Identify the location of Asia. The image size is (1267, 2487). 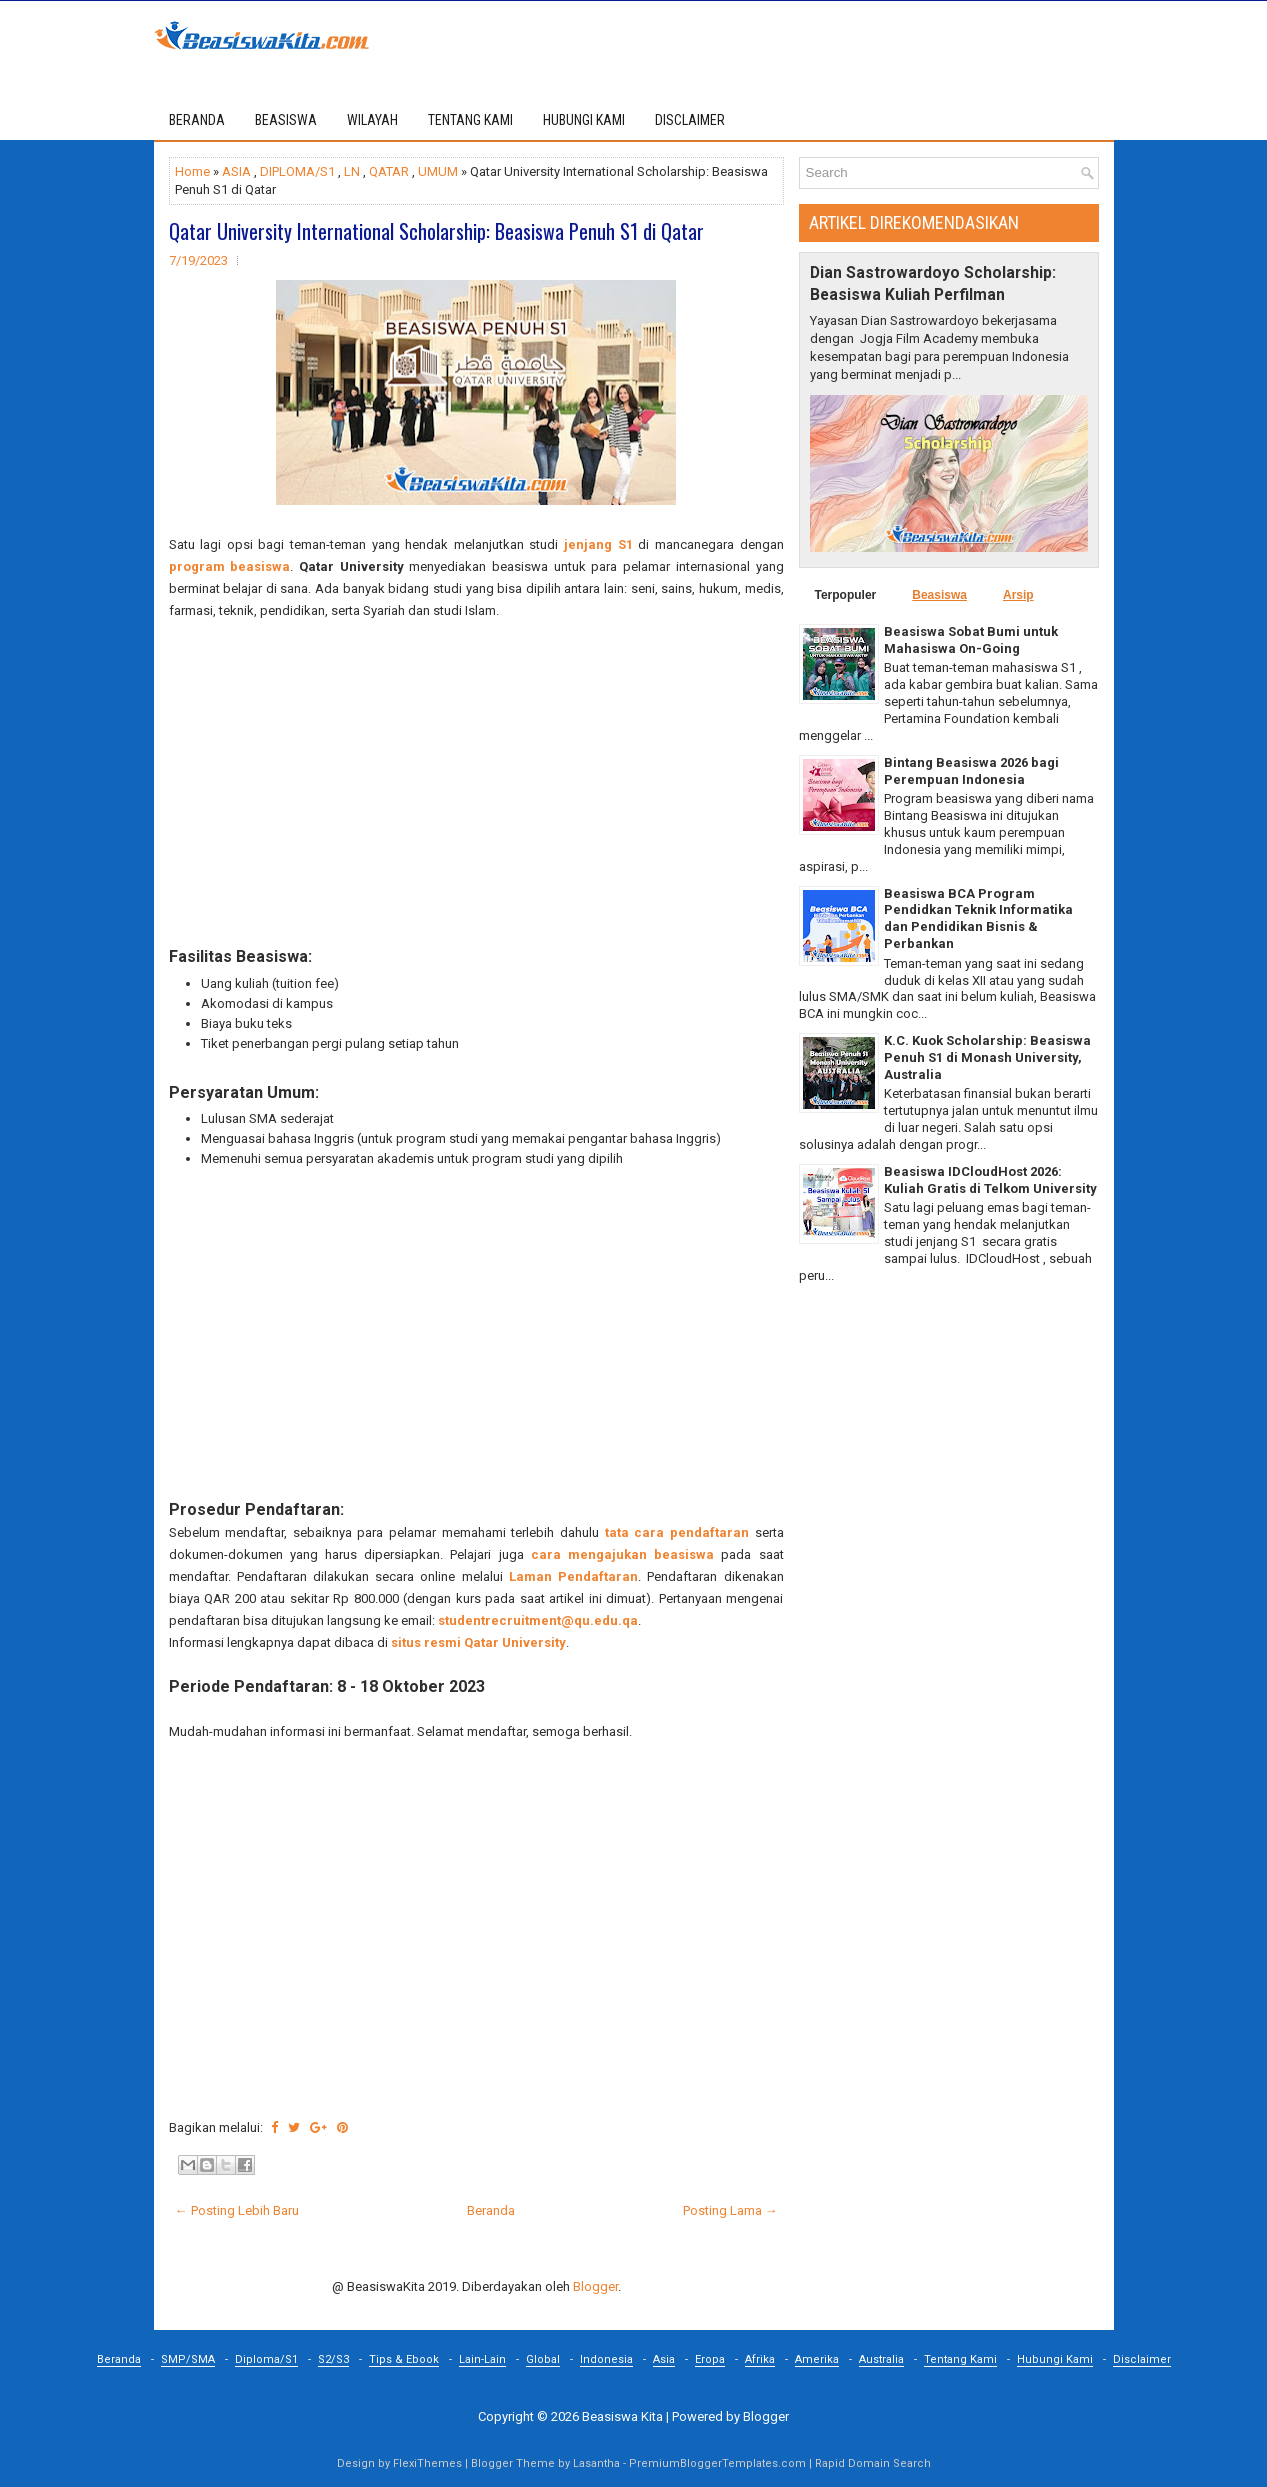
(664, 2359).